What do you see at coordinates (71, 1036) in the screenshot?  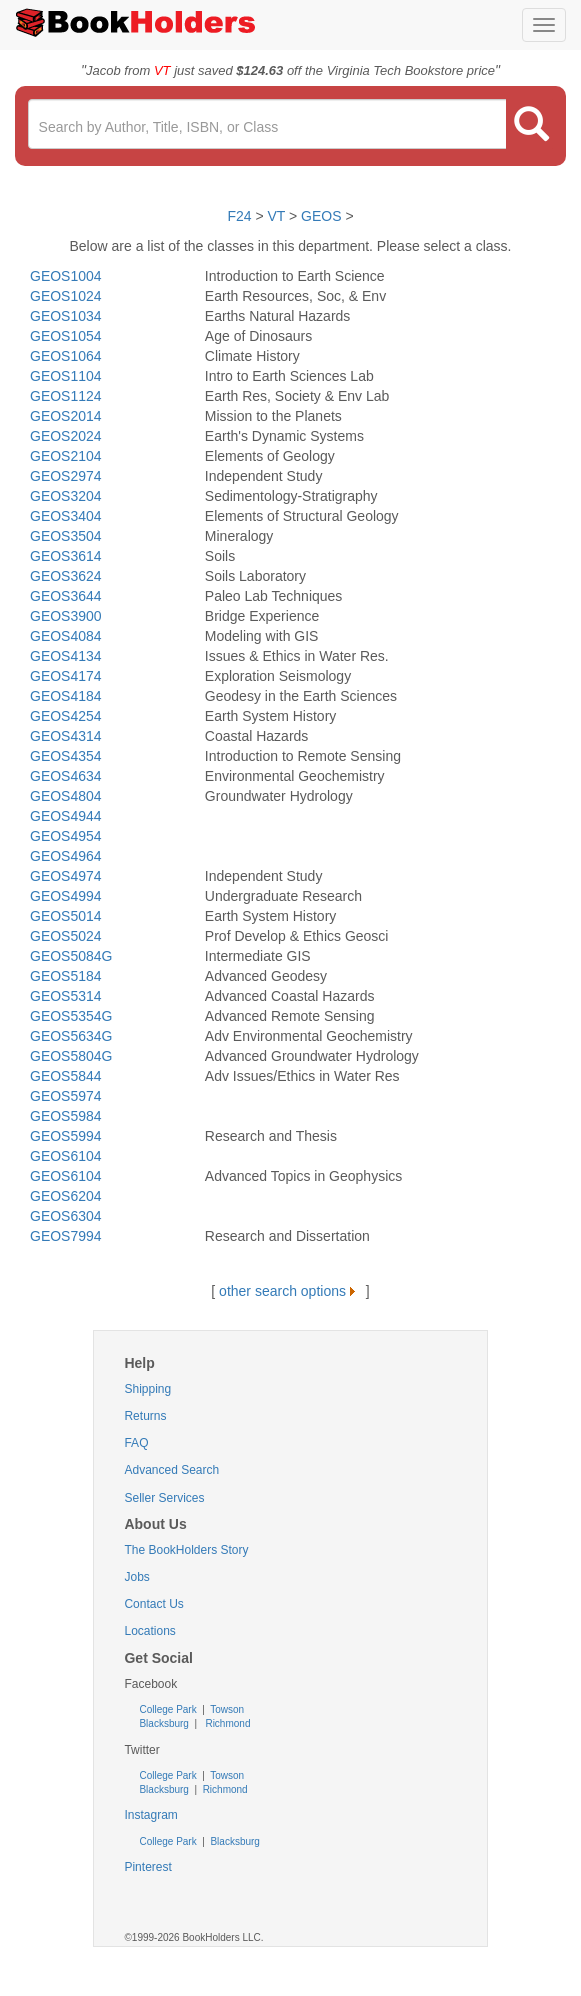 I see `GEOS5634G` at bounding box center [71, 1036].